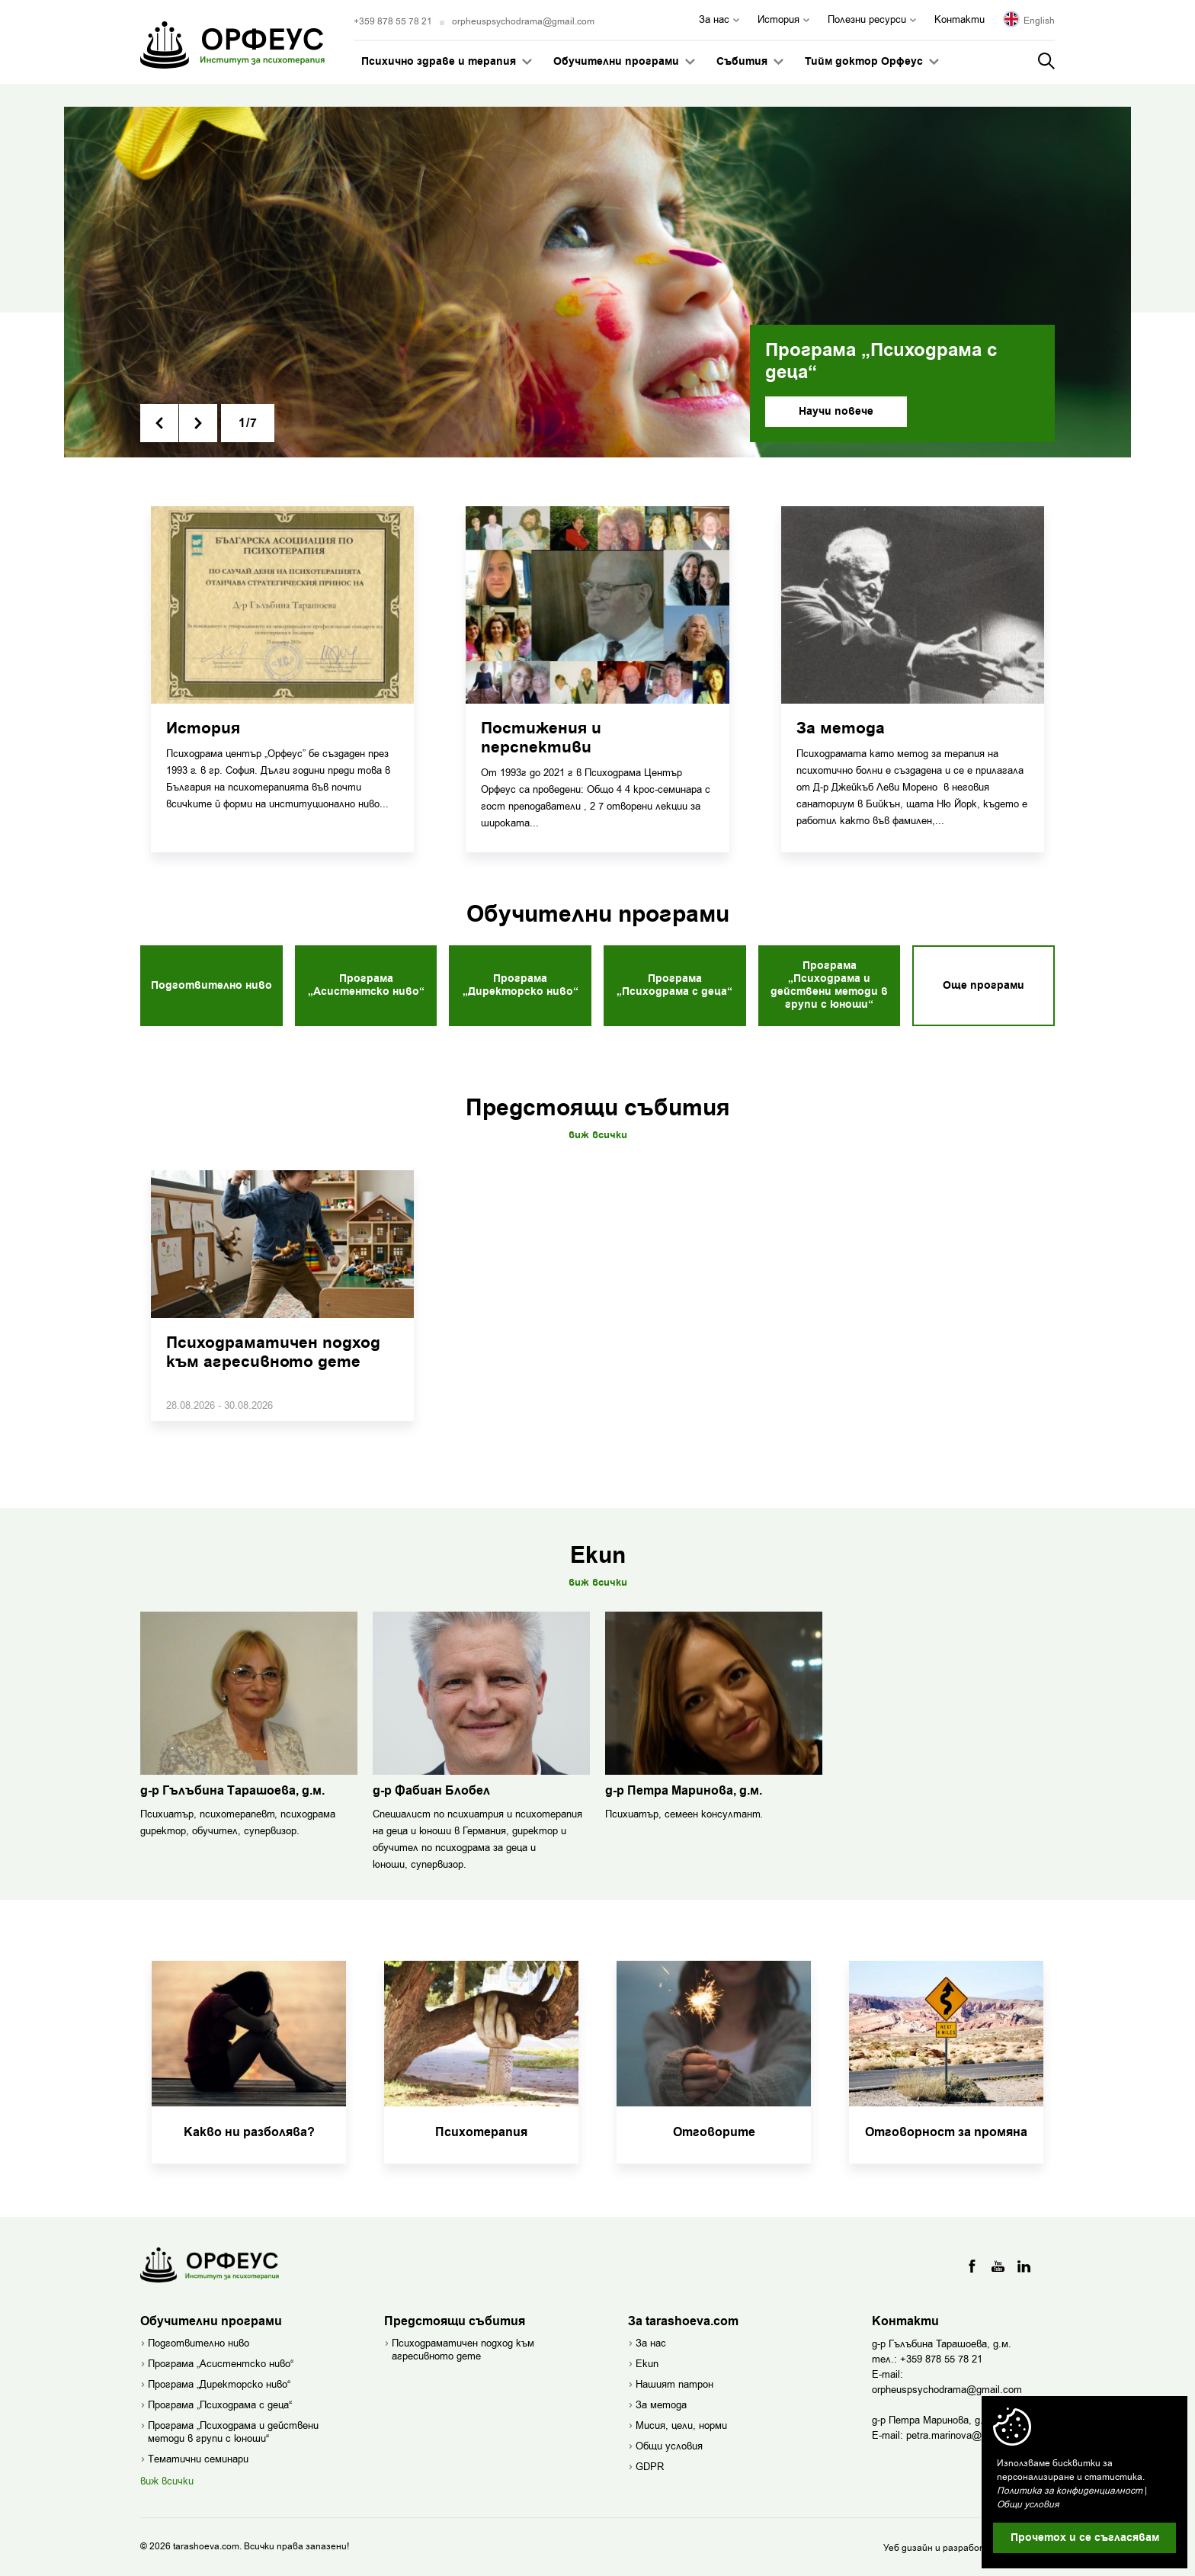 Image resolution: width=1195 pixels, height=2576 pixels. Describe the element at coordinates (523, 21) in the screenshot. I see `orpheuspsychodrama@gmail.com` at that location.